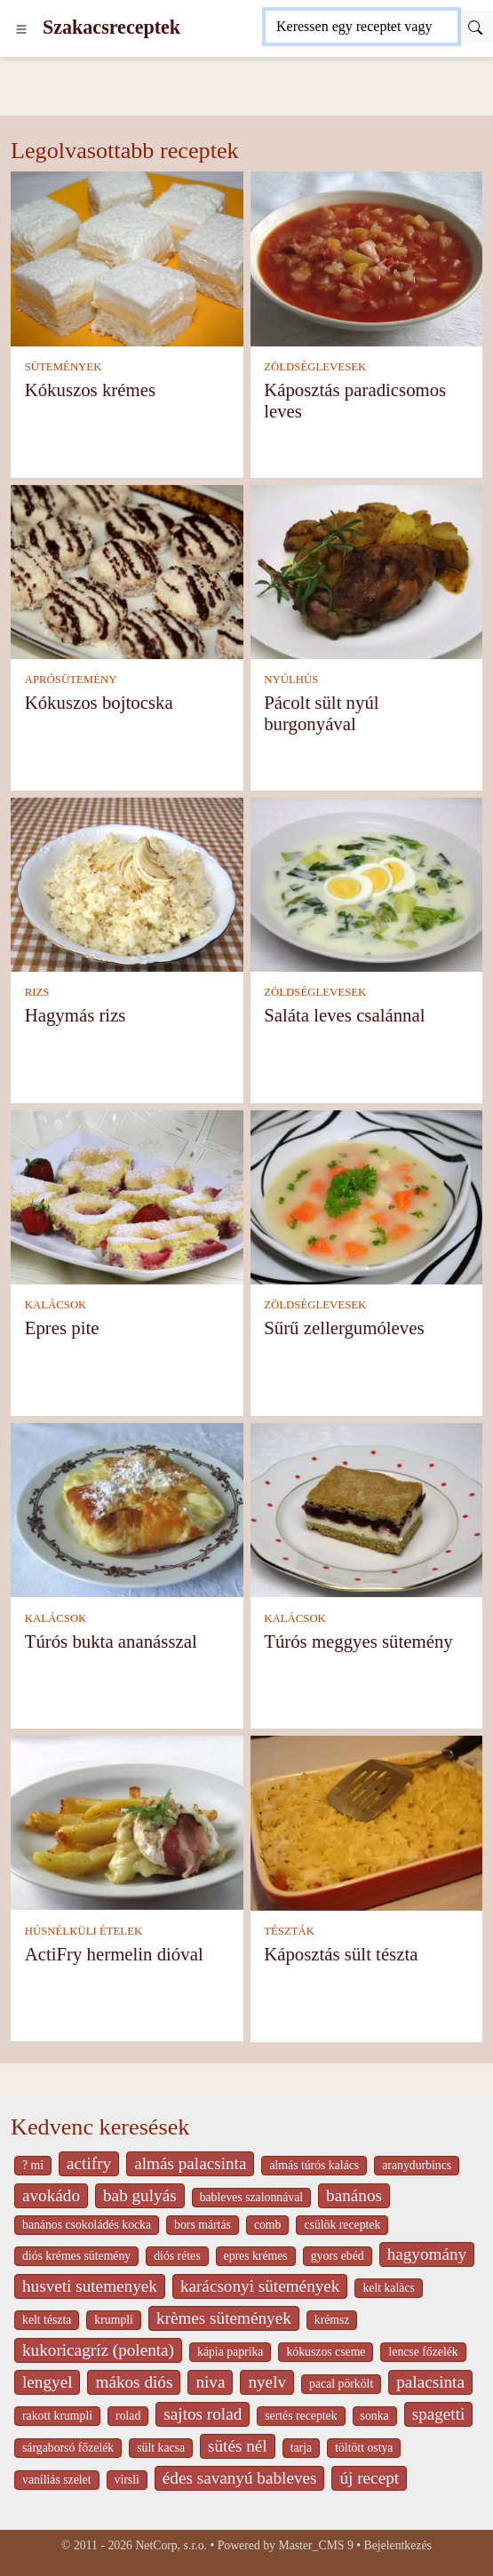 The width and height of the screenshot is (493, 2576). I want to click on lengyel, so click(47, 2382).